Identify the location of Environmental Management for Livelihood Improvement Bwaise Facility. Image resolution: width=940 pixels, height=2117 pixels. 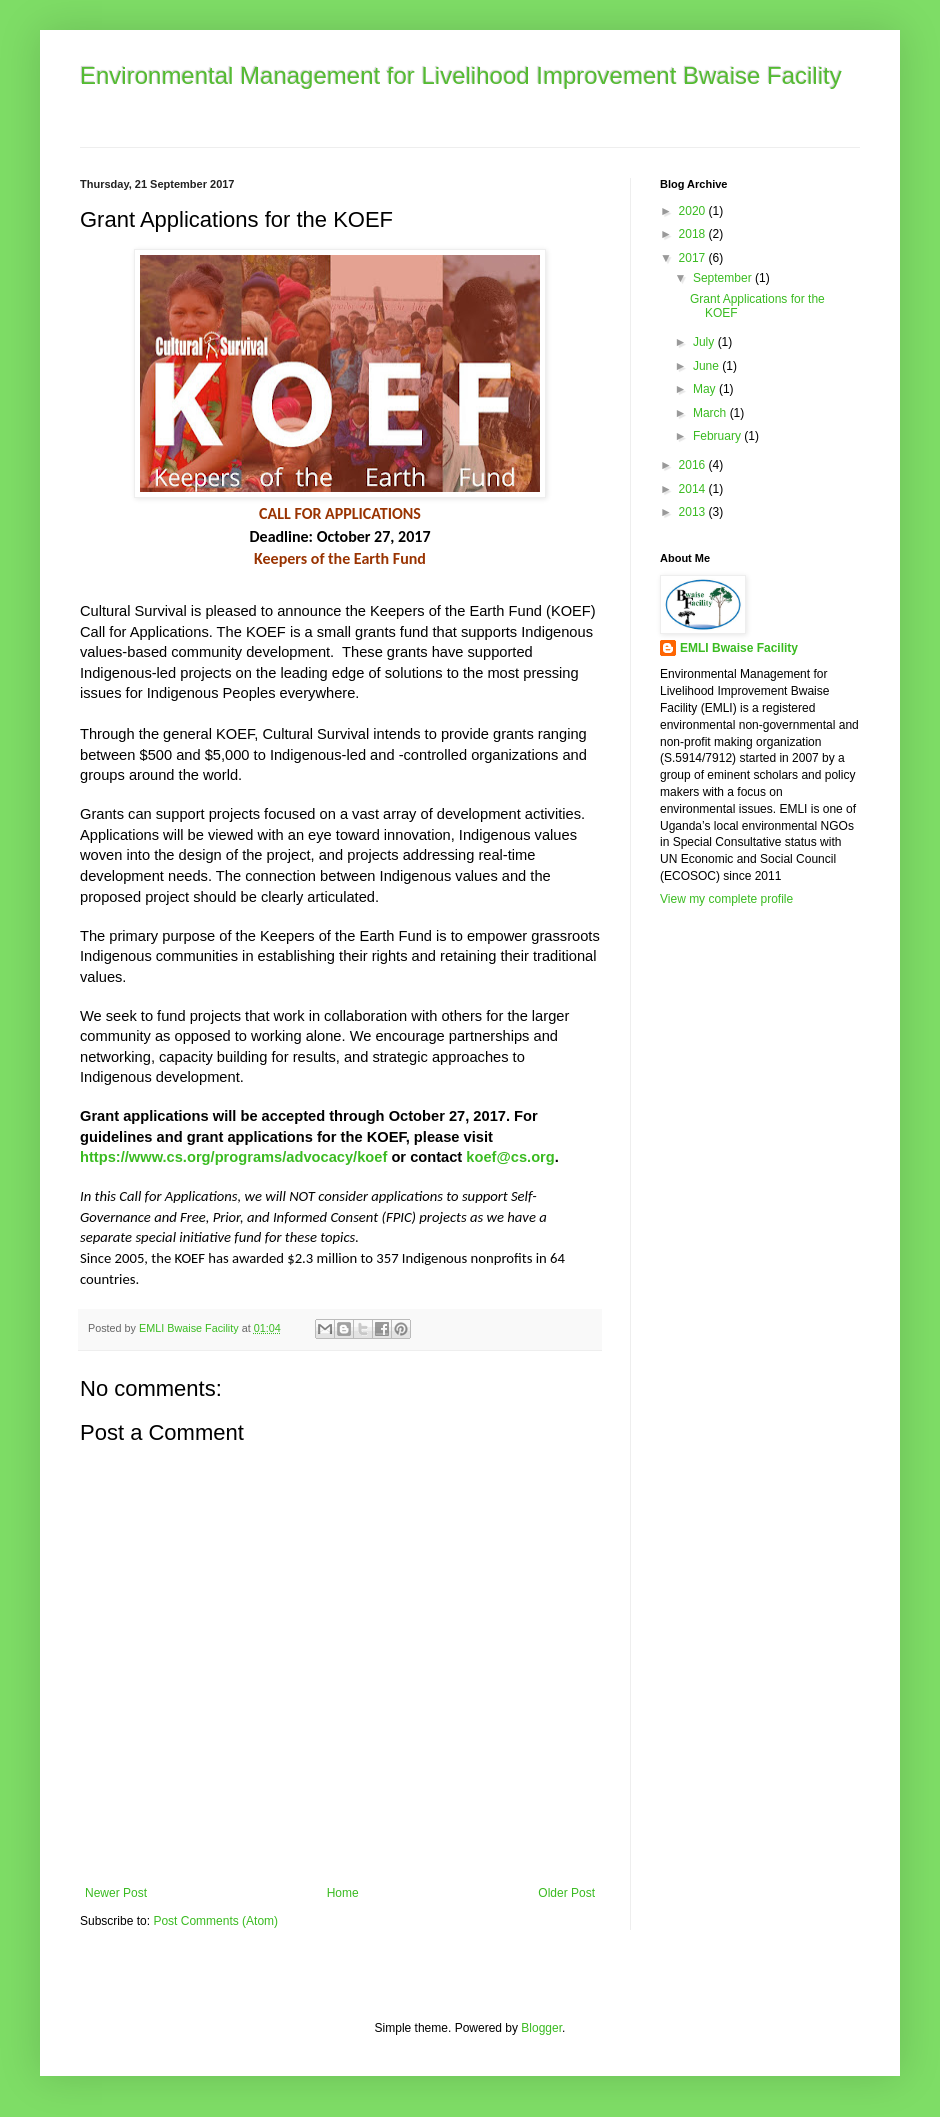
(461, 75).